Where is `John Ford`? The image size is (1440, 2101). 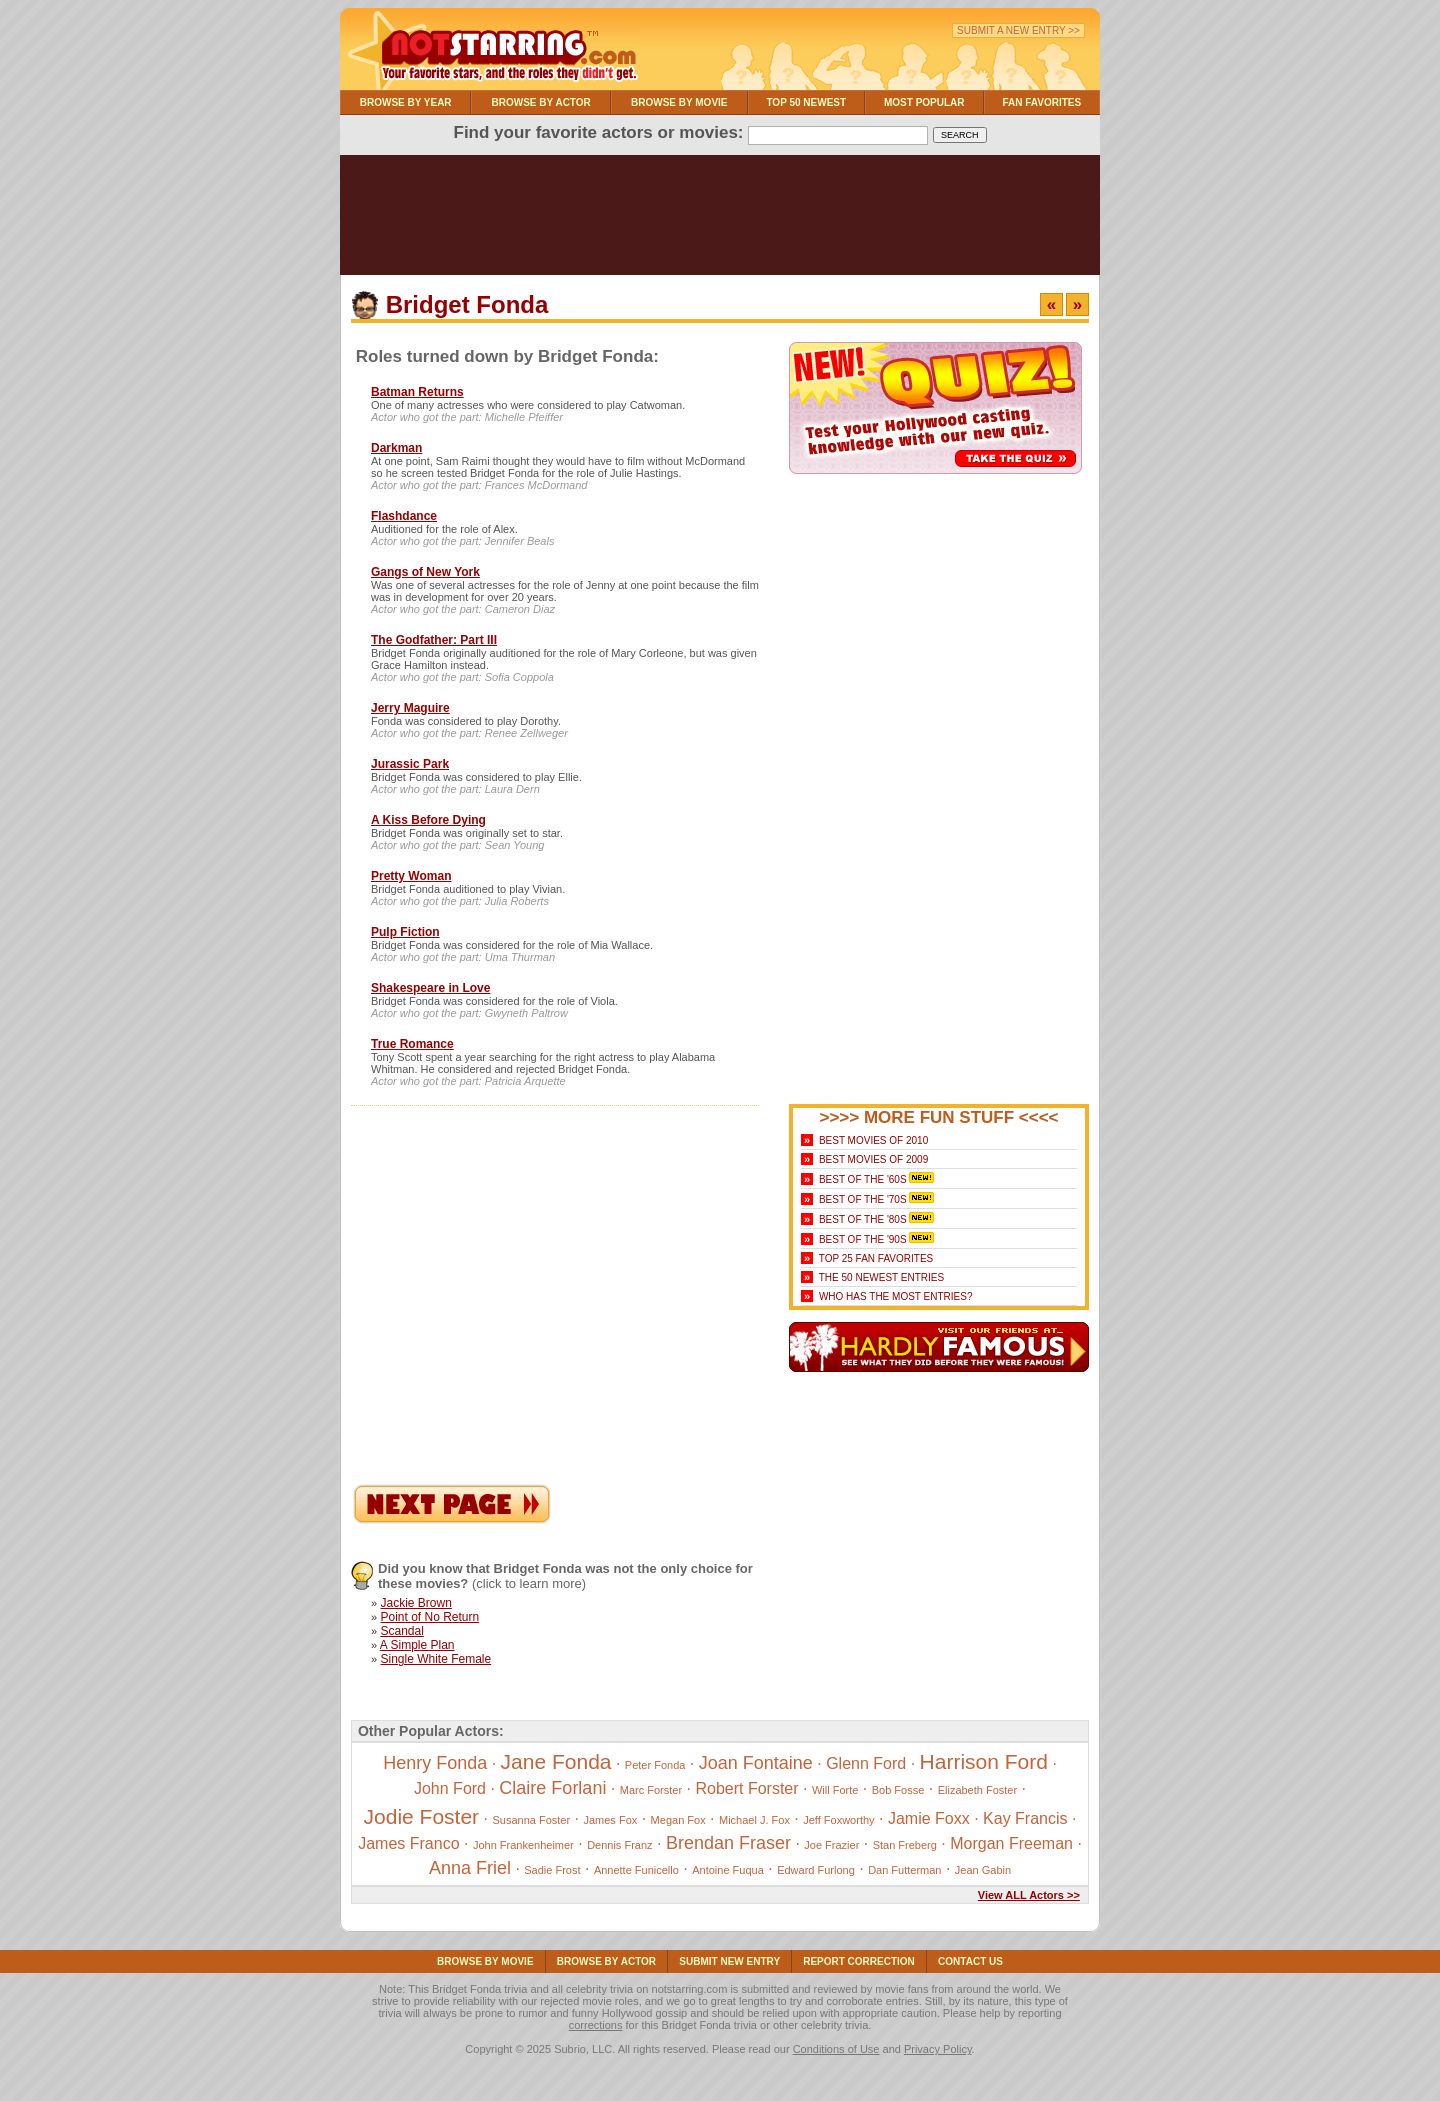 John Ford is located at coordinates (450, 1788).